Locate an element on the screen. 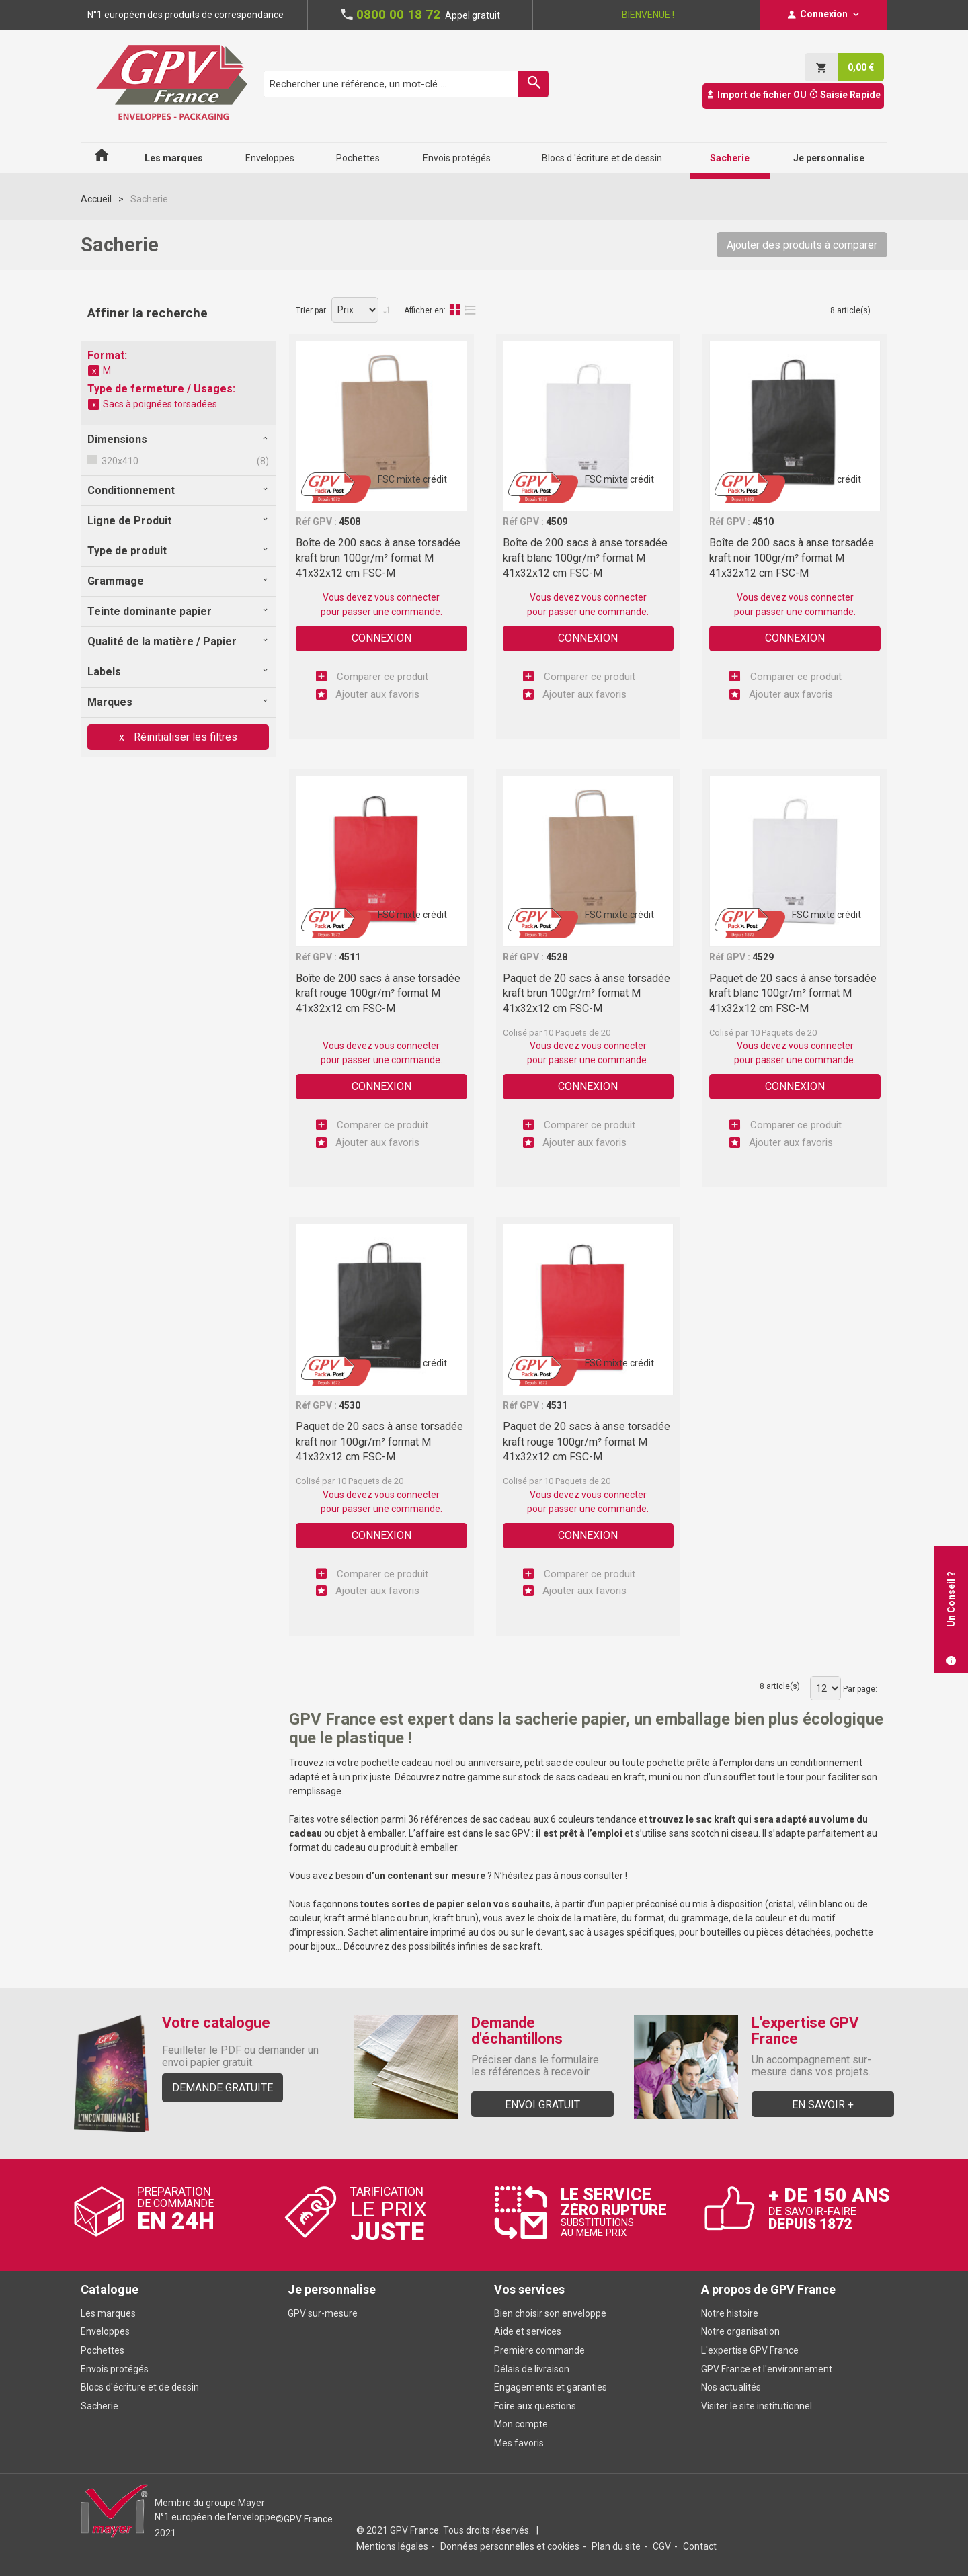 The height and width of the screenshot is (2576, 968). Boîte de 200 sacs à anse torsadée kraft brun 100gr/m² format M 41x32x12 cm FSC-M is located at coordinates (378, 557).